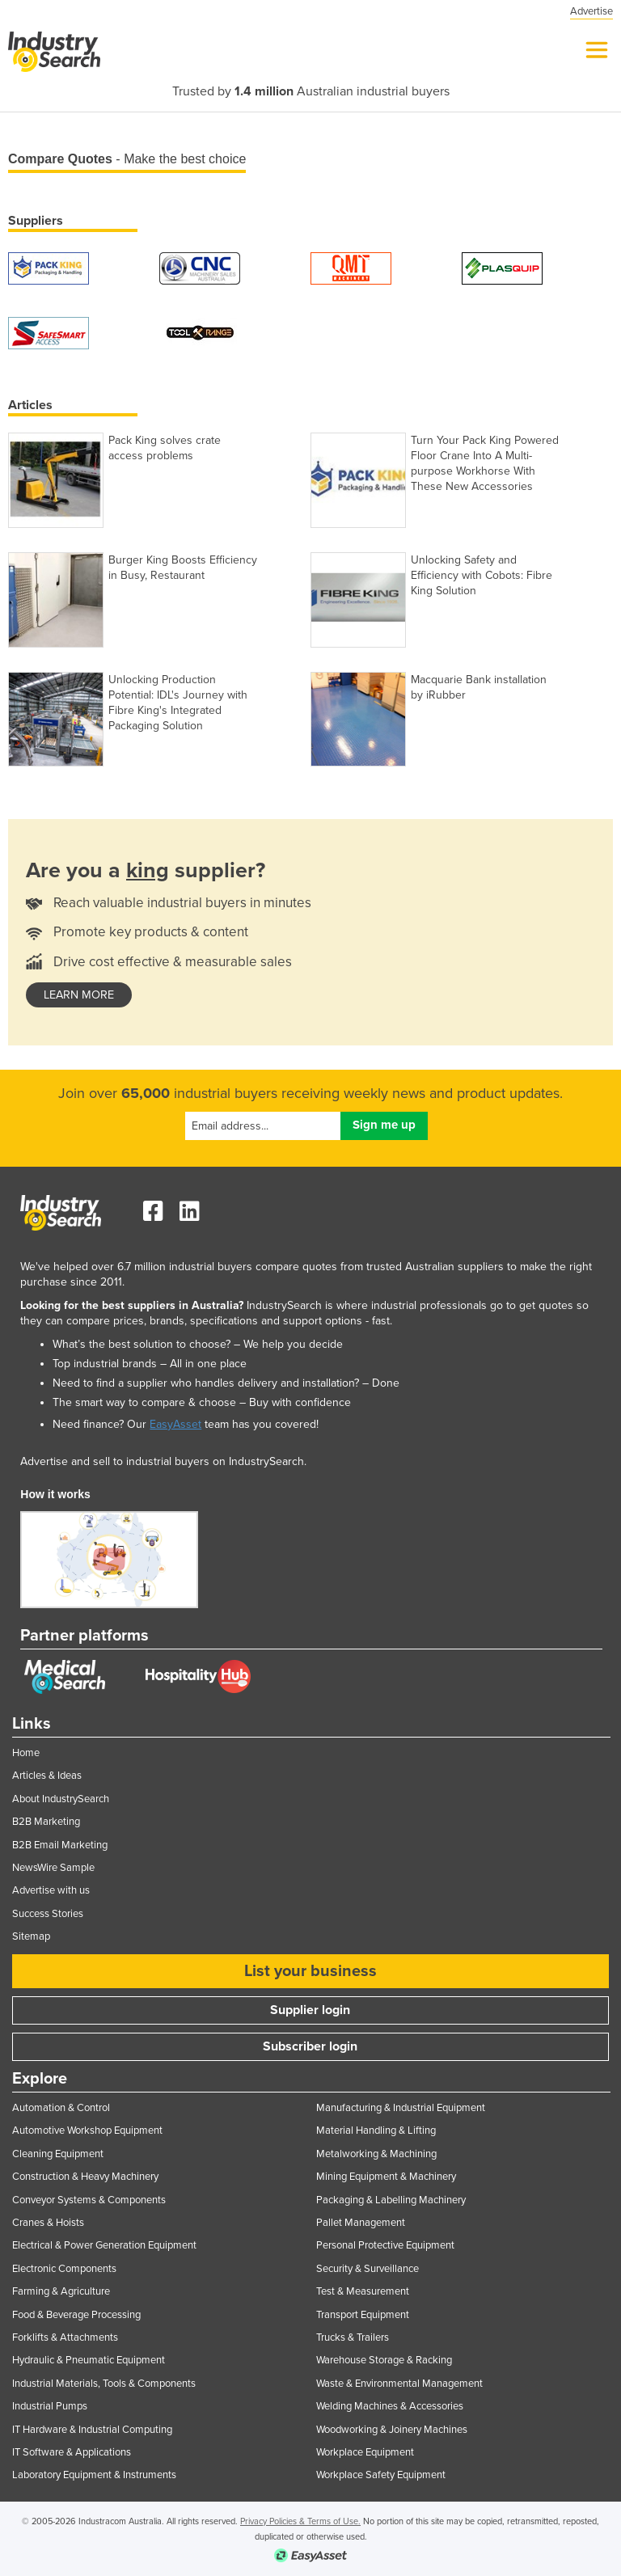 The width and height of the screenshot is (621, 2576). I want to click on Advertise with us, so click(51, 1890).